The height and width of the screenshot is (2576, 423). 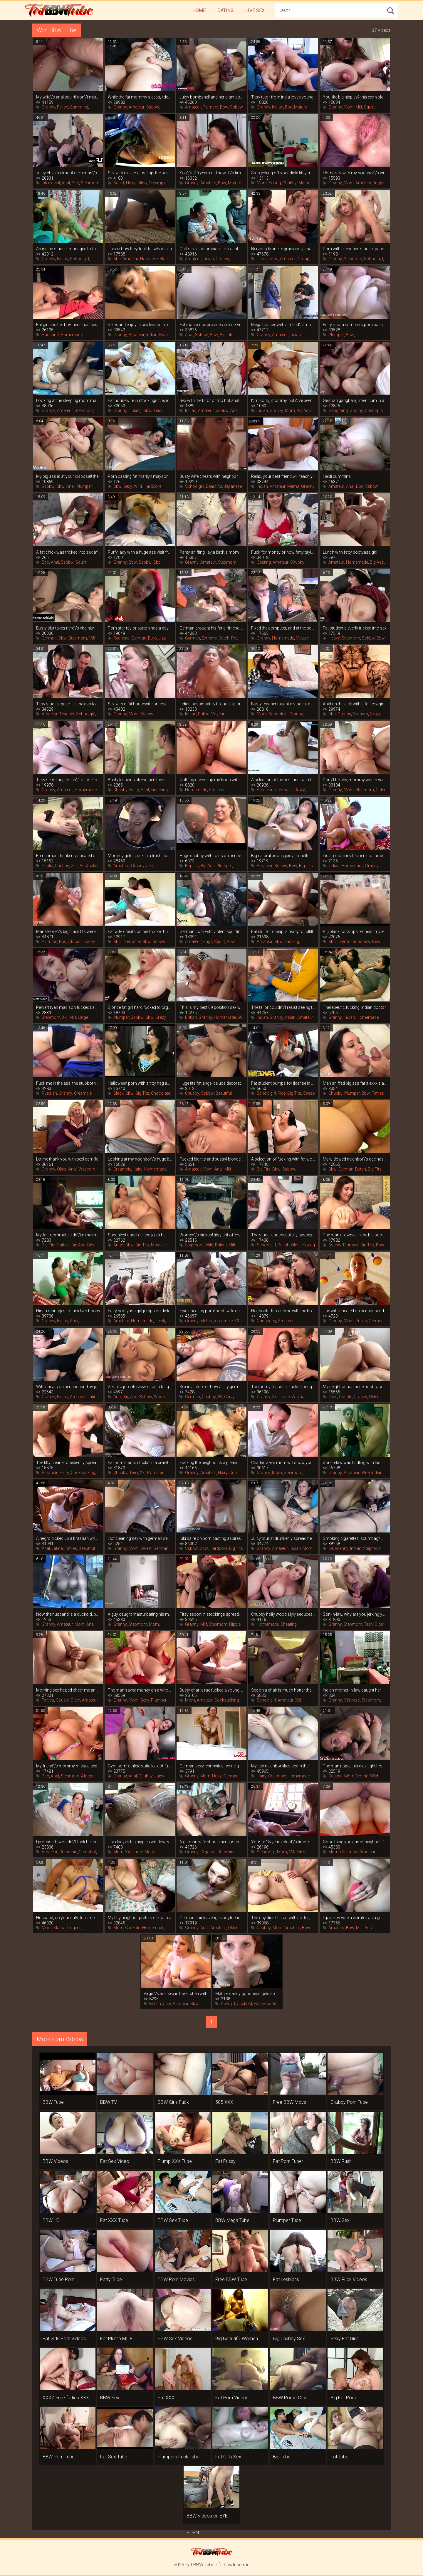 I want to click on A selection of fucking with fat women, so click(x=283, y=1159).